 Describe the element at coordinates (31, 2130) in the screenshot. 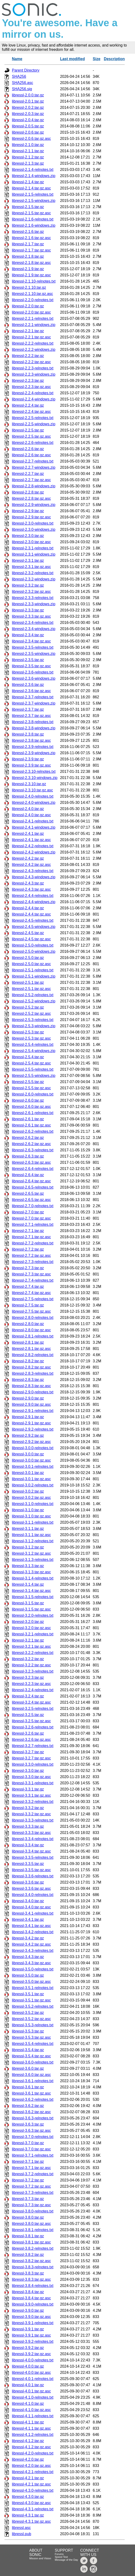

I see `libressl-3.6.3.tar.gz.asc` at that location.